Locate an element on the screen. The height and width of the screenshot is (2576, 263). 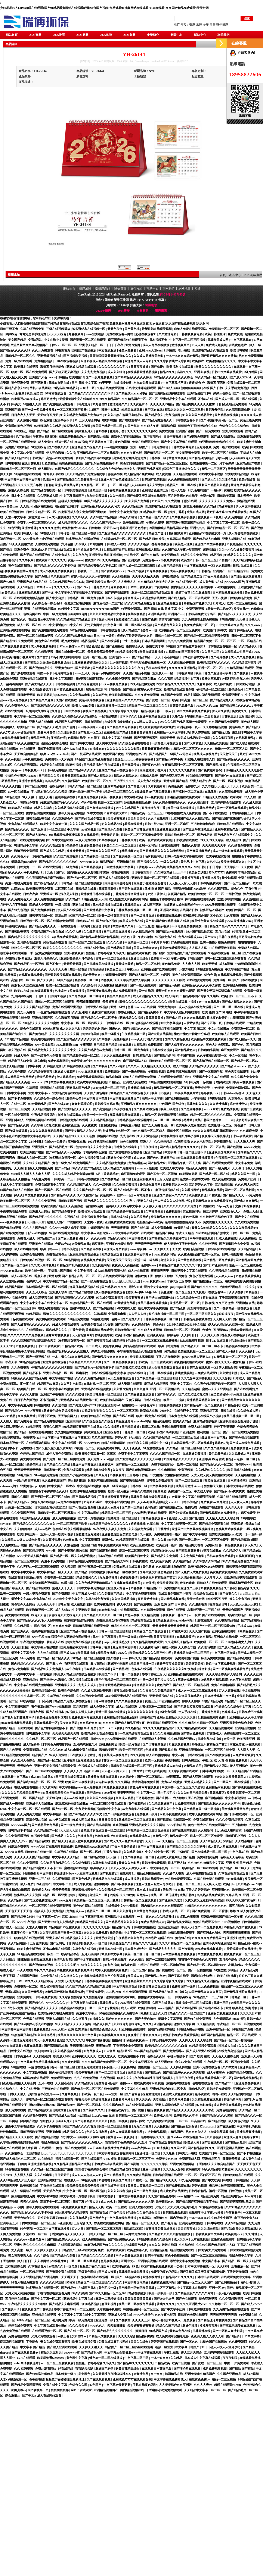
国产黄色大片 is located at coordinates (136, 786).